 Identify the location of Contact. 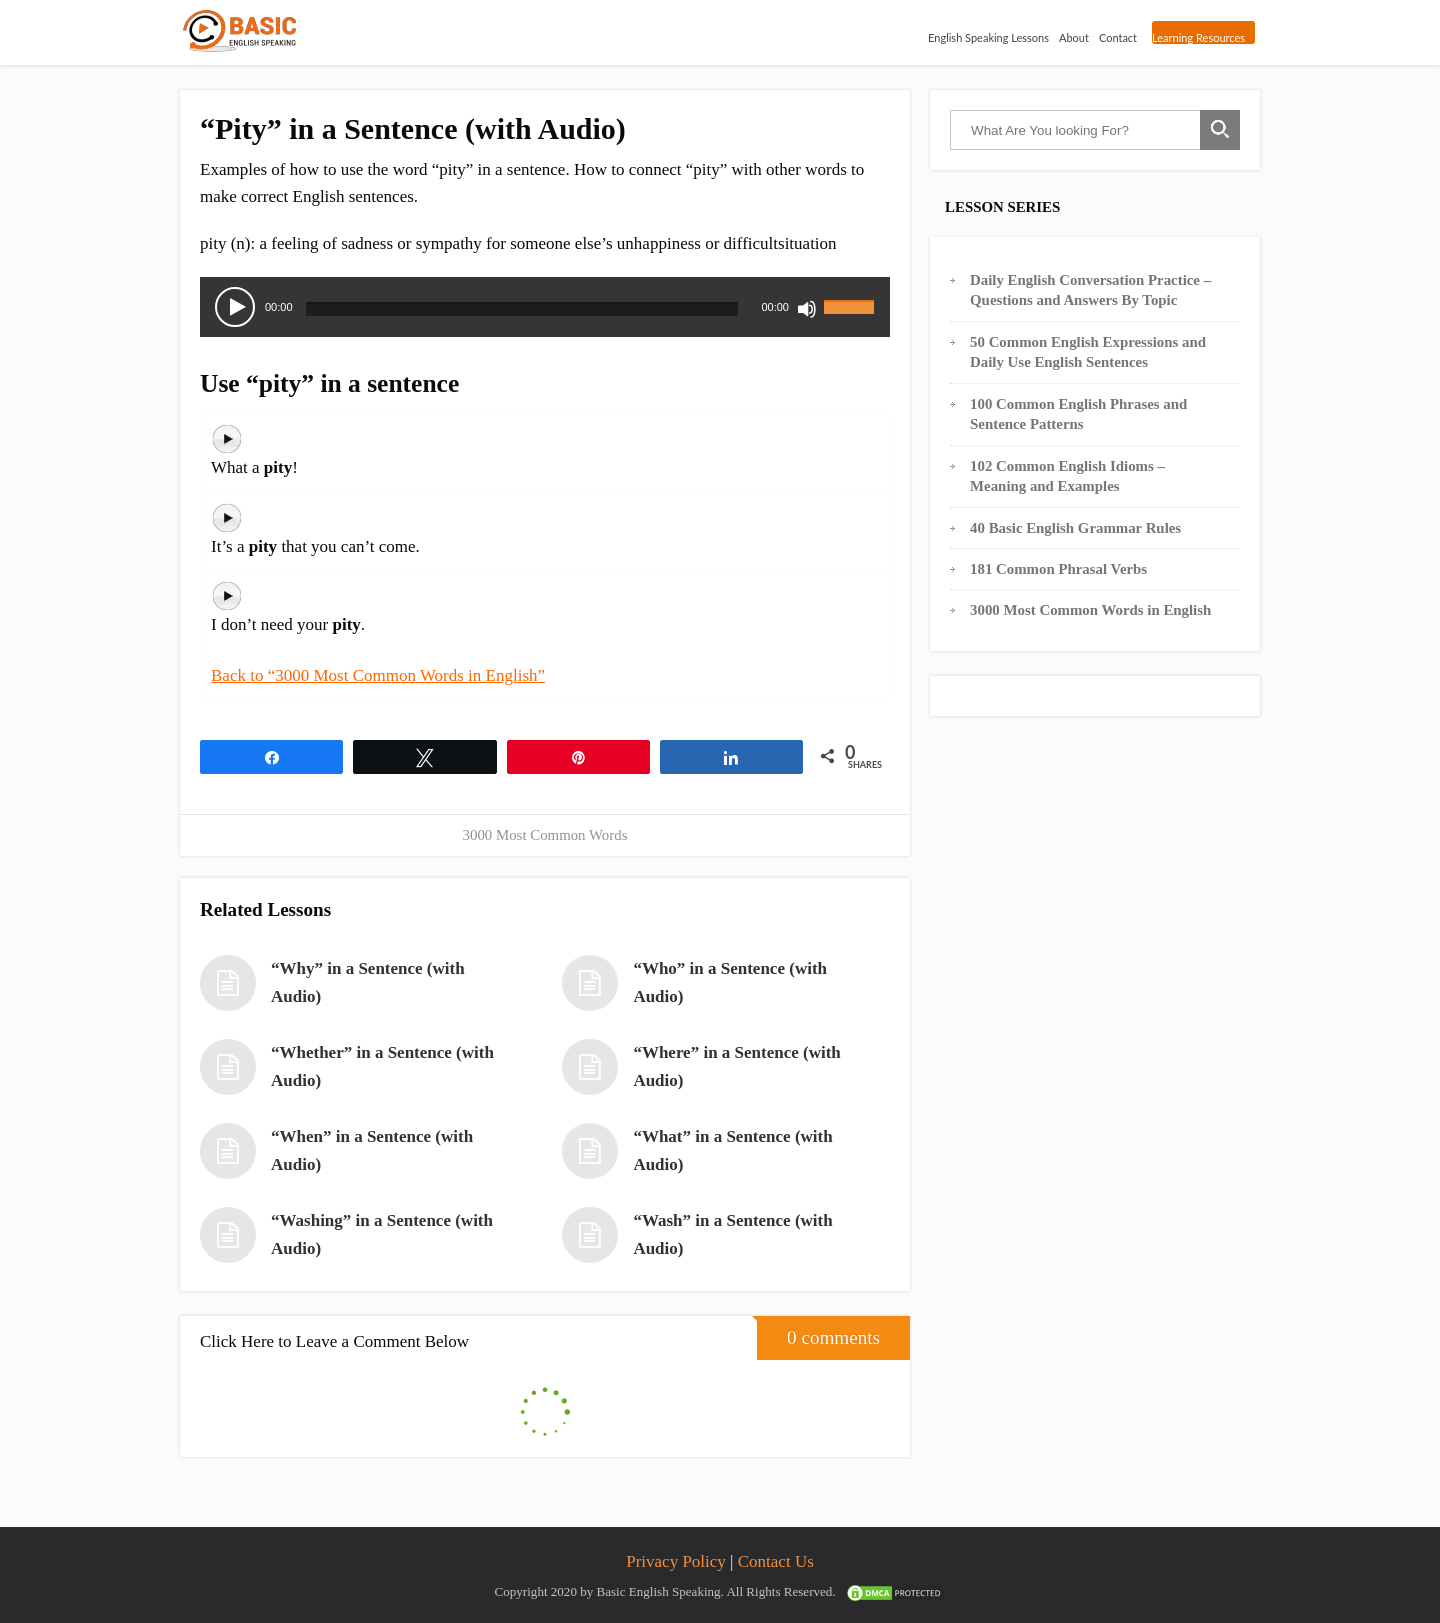
(1114, 35).